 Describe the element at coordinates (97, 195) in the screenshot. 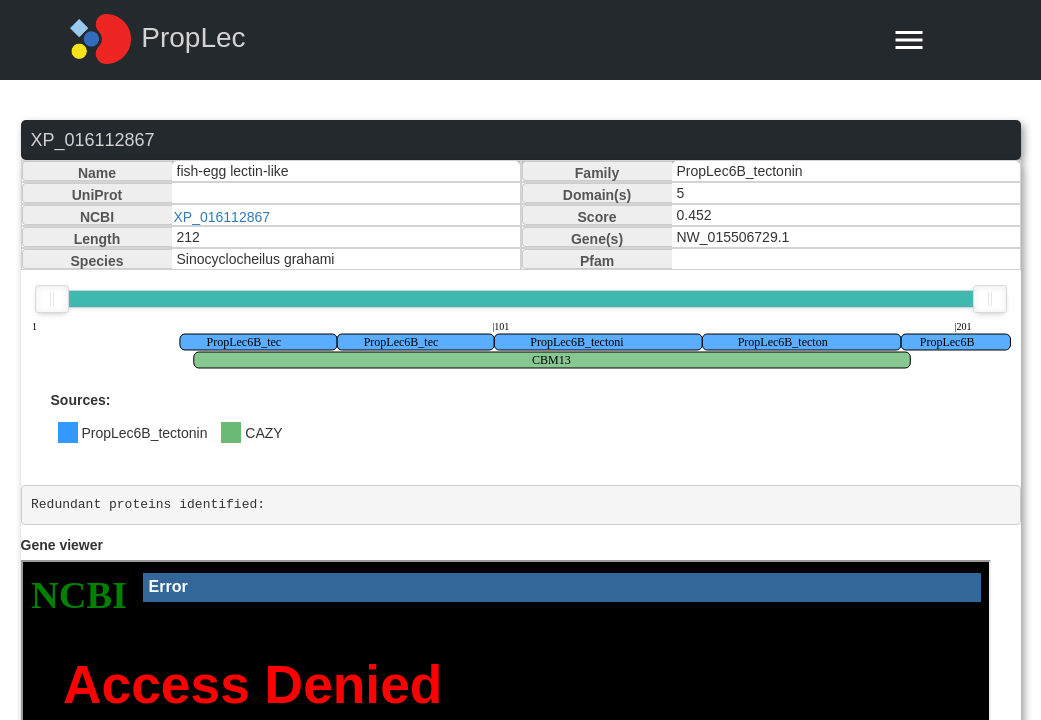

I see `UniProt` at that location.